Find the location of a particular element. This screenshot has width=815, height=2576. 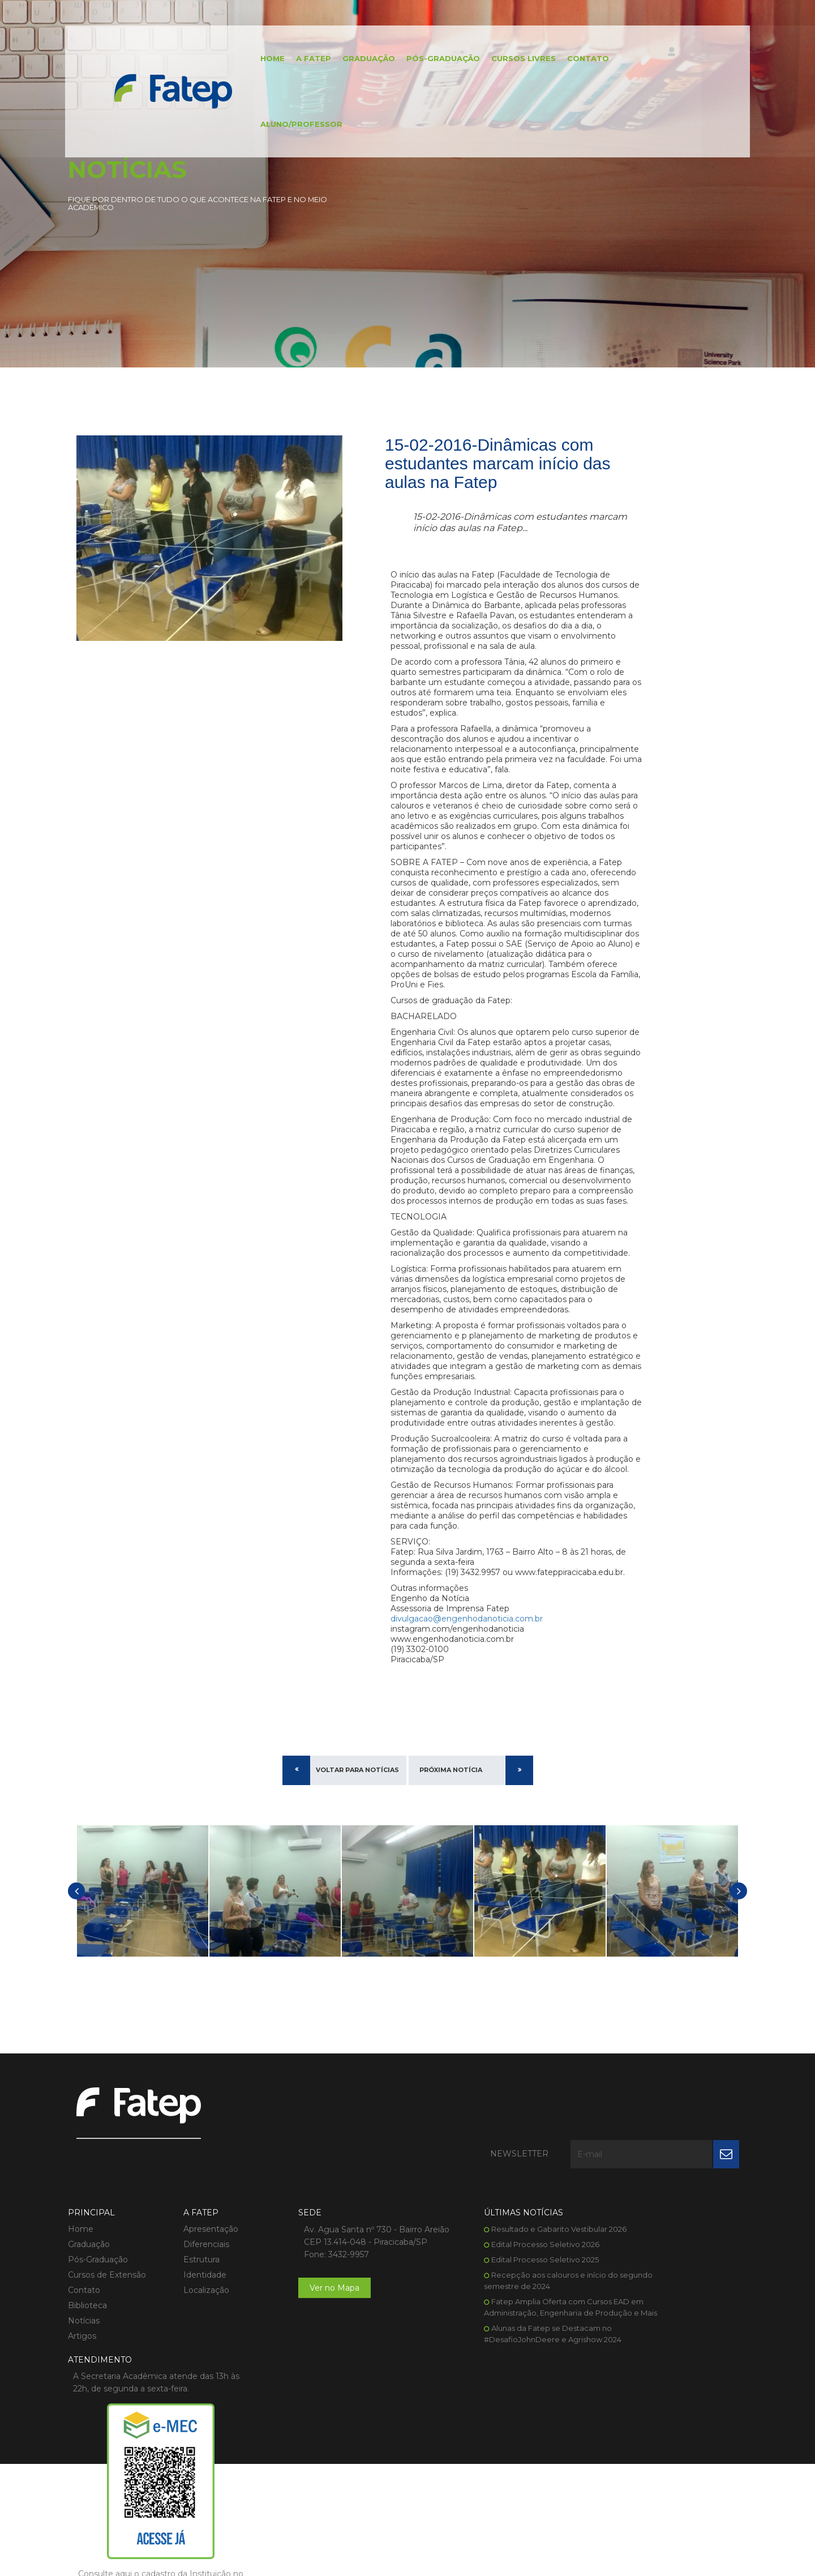

Identidade is located at coordinates (191, 2334).